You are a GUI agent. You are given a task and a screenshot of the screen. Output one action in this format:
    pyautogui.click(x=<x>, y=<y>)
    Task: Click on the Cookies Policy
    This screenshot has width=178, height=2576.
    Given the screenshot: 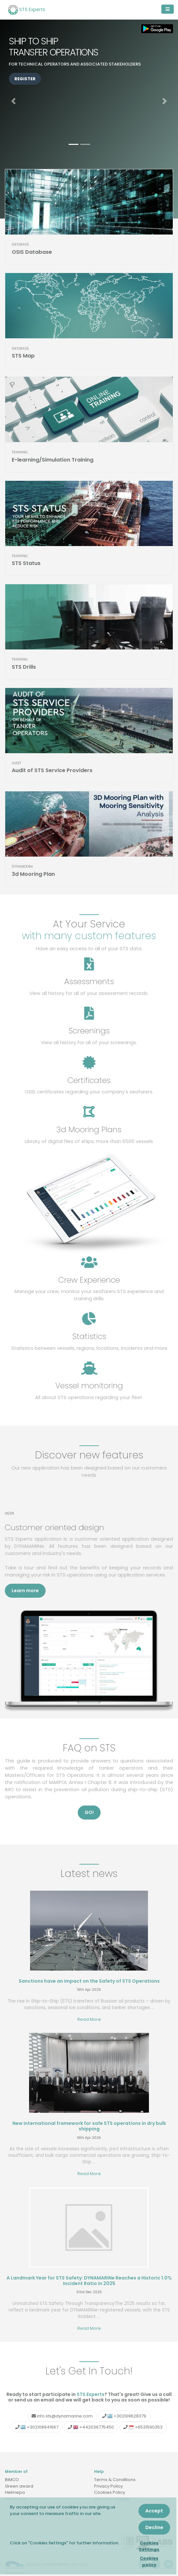 What is the action you would take?
    pyautogui.click(x=109, y=2492)
    